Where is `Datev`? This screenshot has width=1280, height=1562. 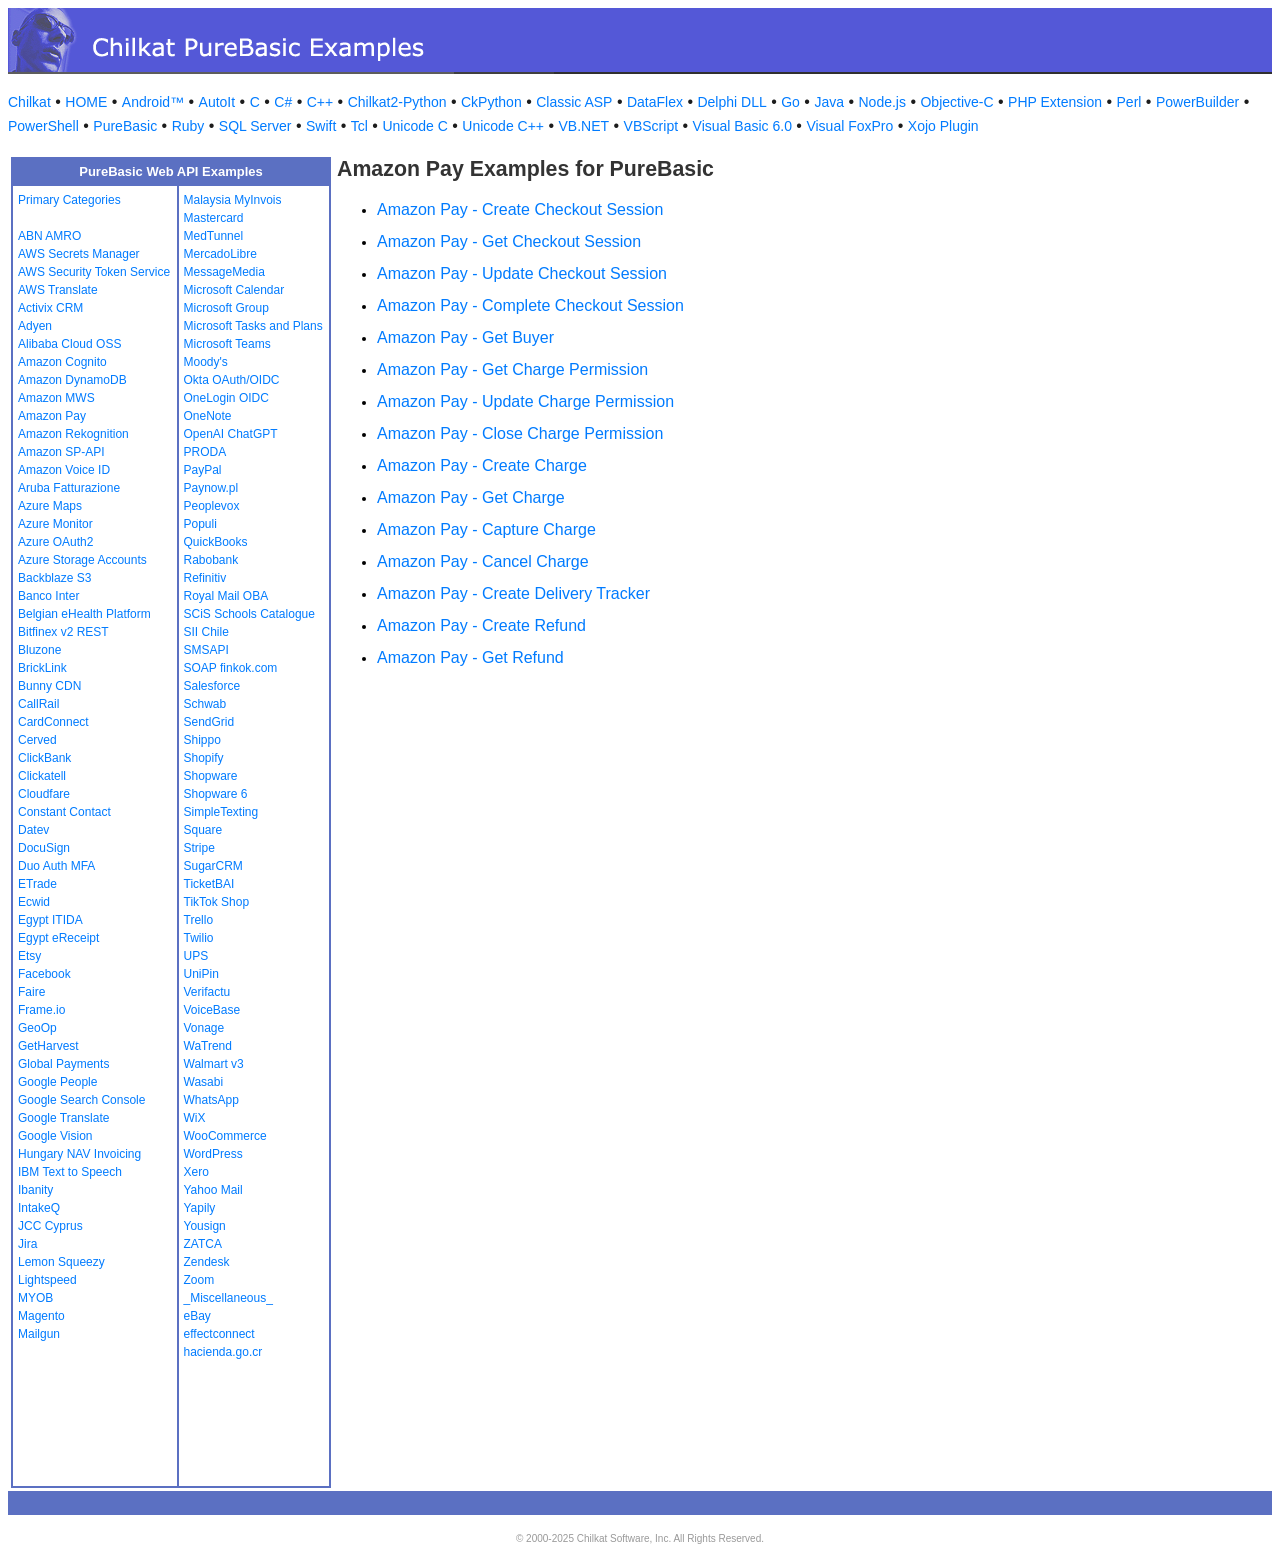 Datev is located at coordinates (33, 830).